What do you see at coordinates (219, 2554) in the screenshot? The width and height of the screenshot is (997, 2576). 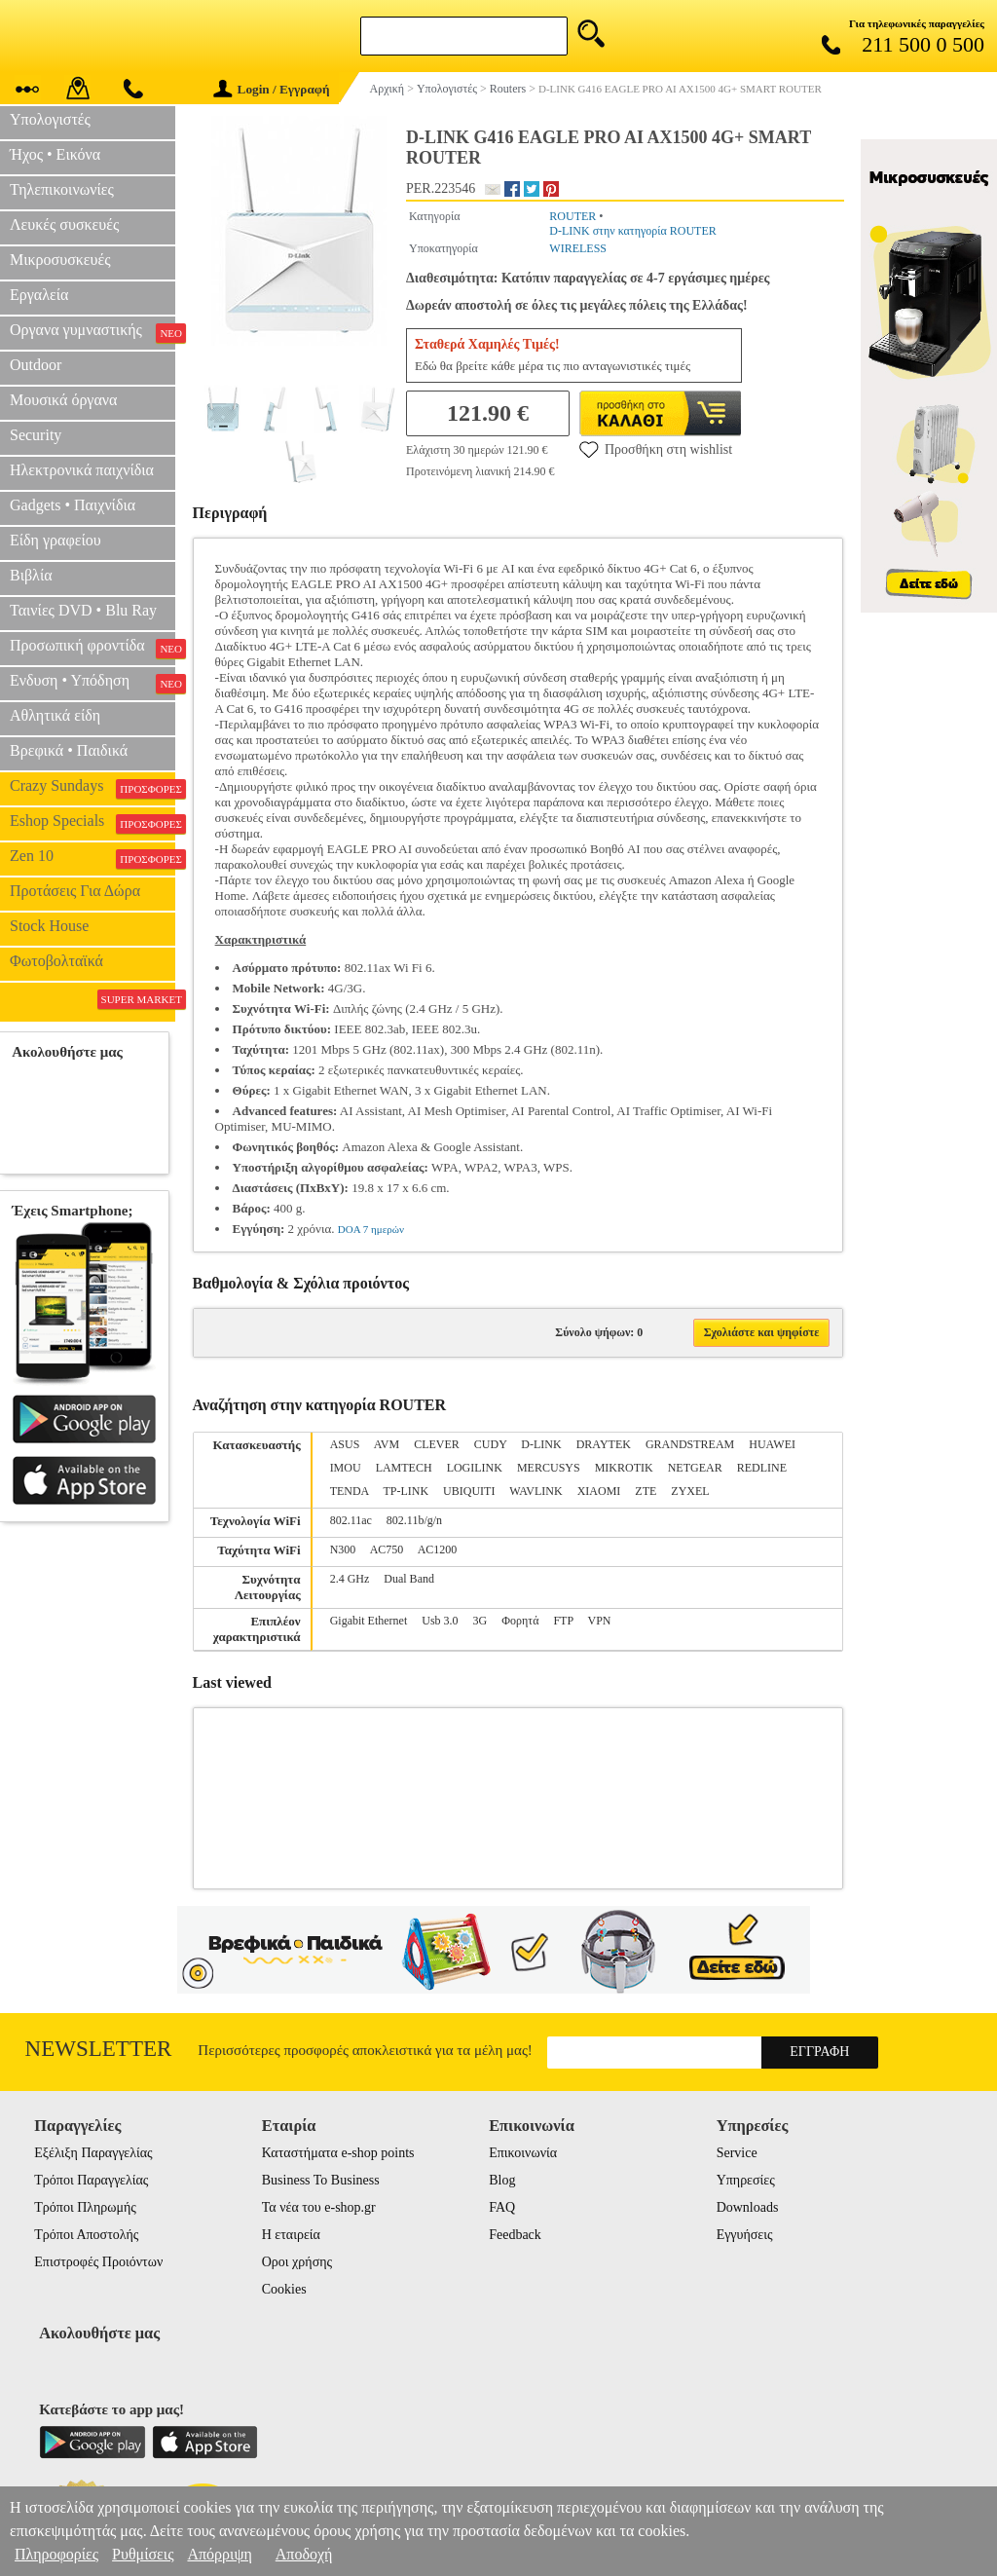 I see `Απόρριψη` at bounding box center [219, 2554].